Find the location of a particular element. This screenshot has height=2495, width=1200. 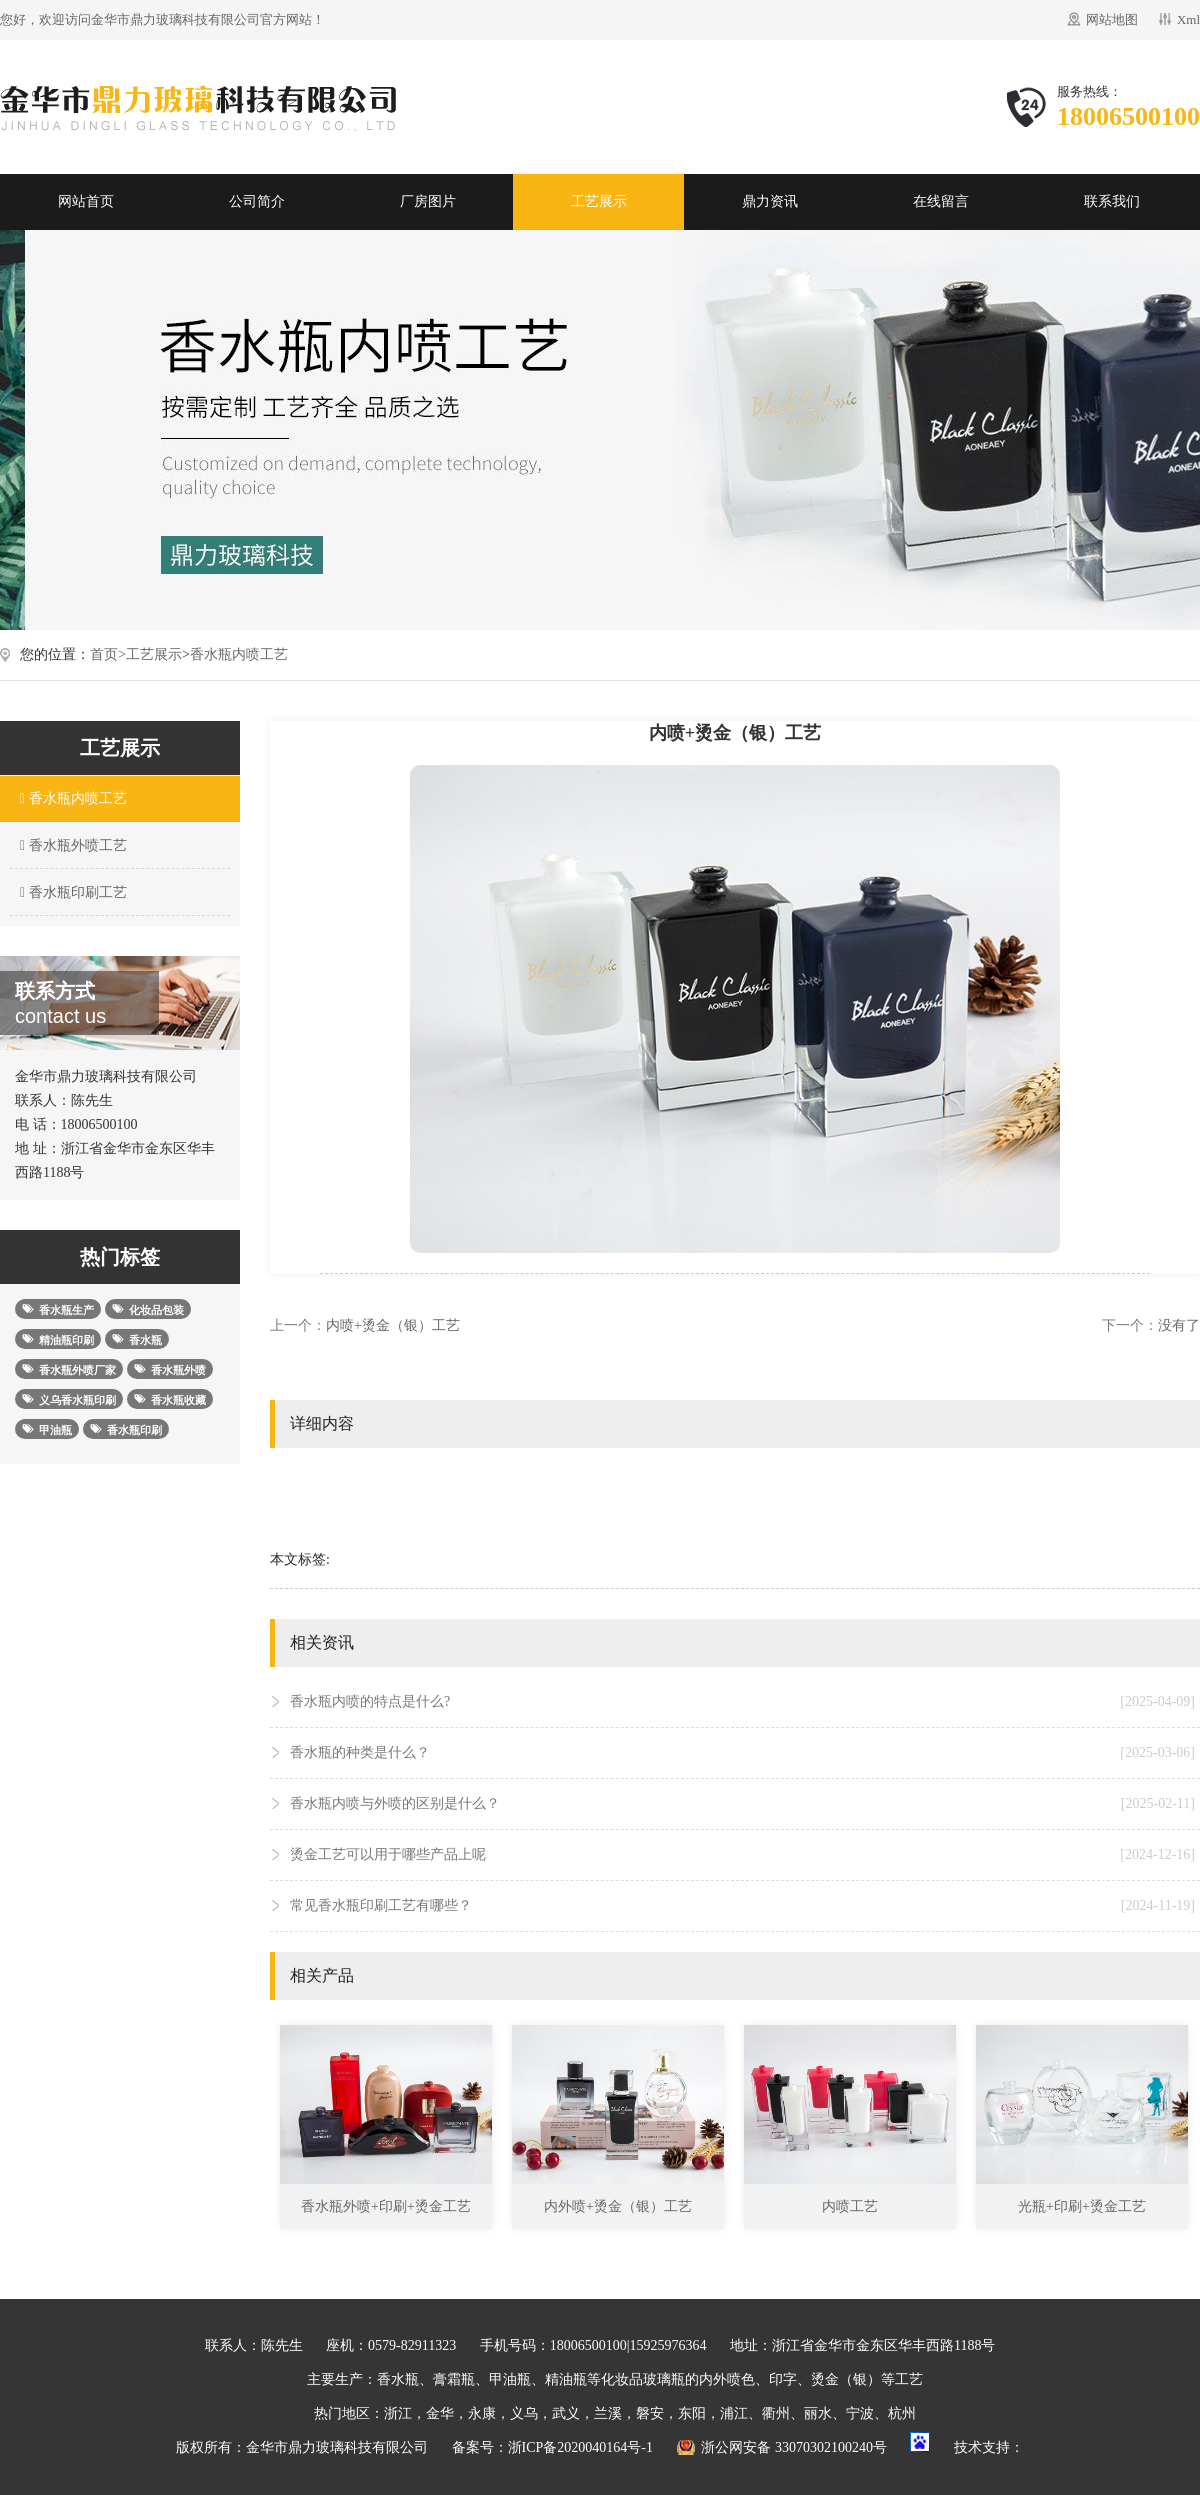

首页> is located at coordinates (108, 654).